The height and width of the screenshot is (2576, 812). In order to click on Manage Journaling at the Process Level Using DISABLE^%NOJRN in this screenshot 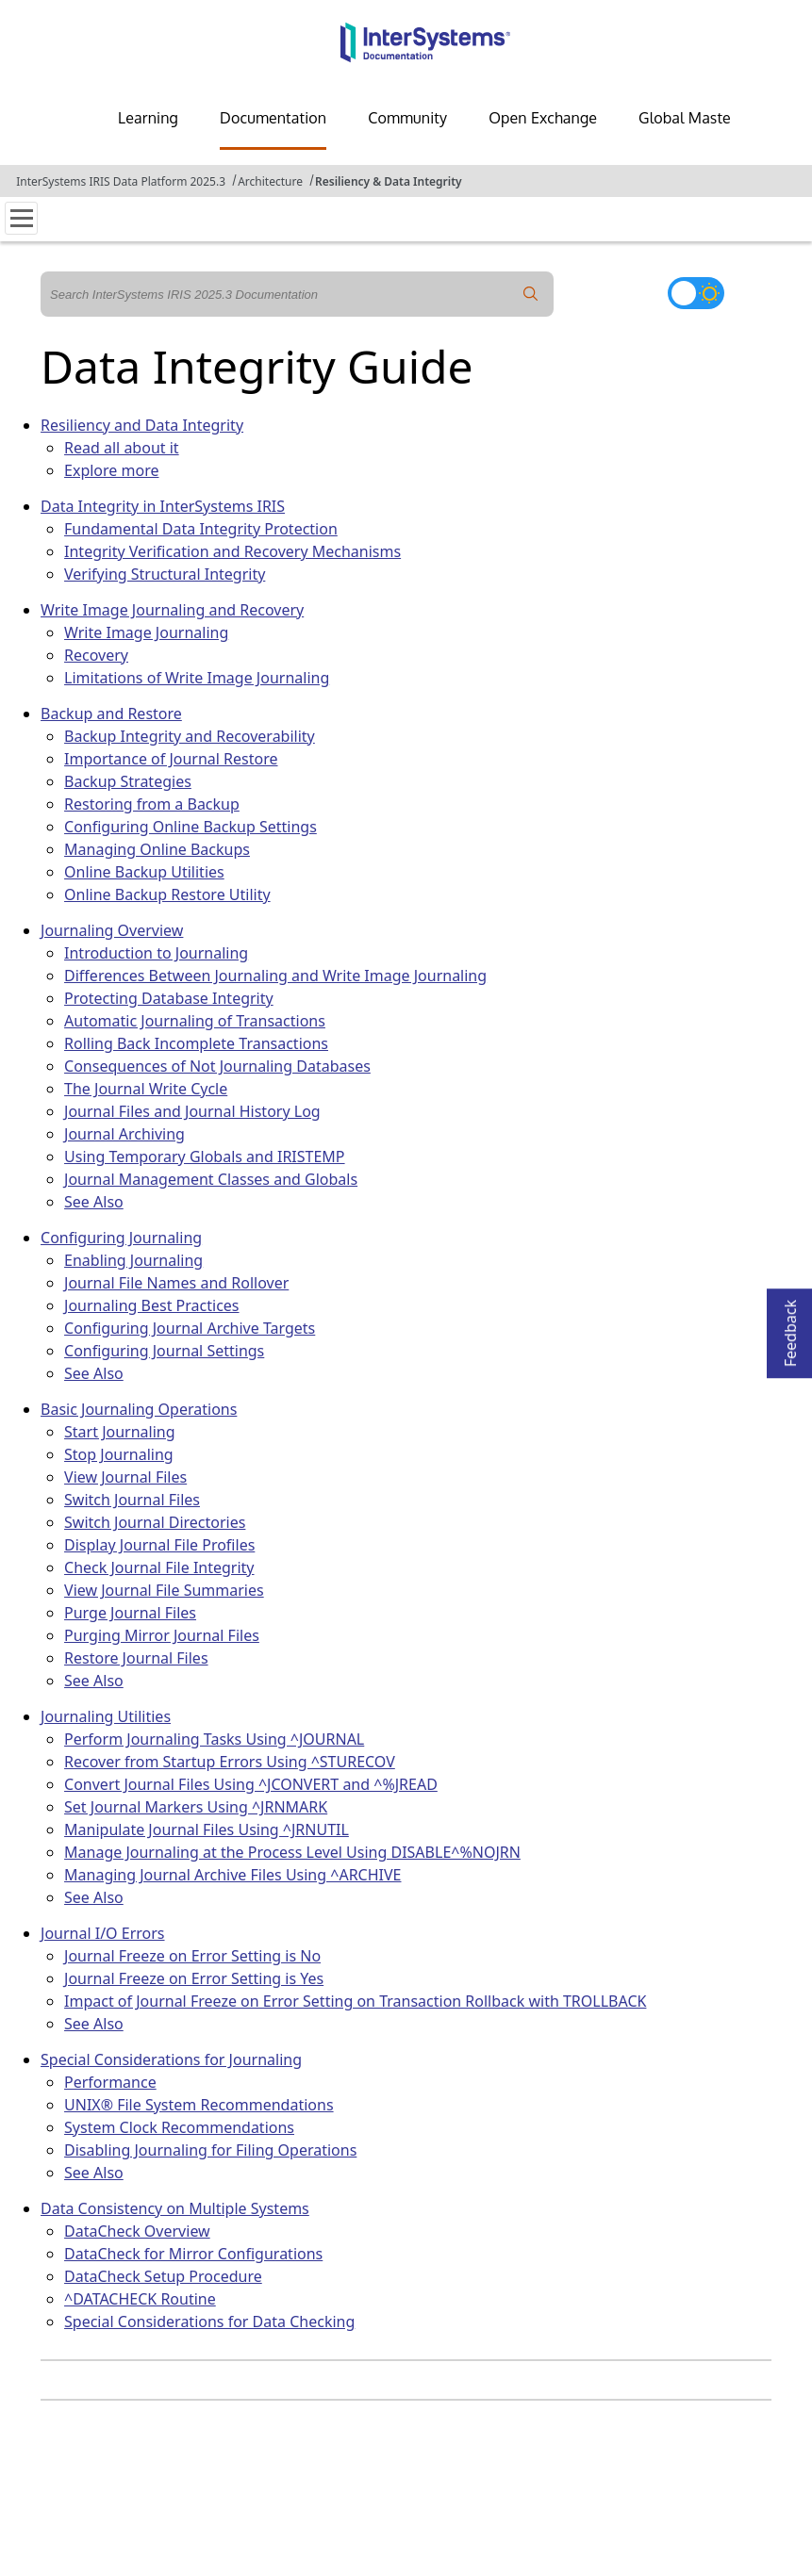, I will do `click(292, 1852)`.